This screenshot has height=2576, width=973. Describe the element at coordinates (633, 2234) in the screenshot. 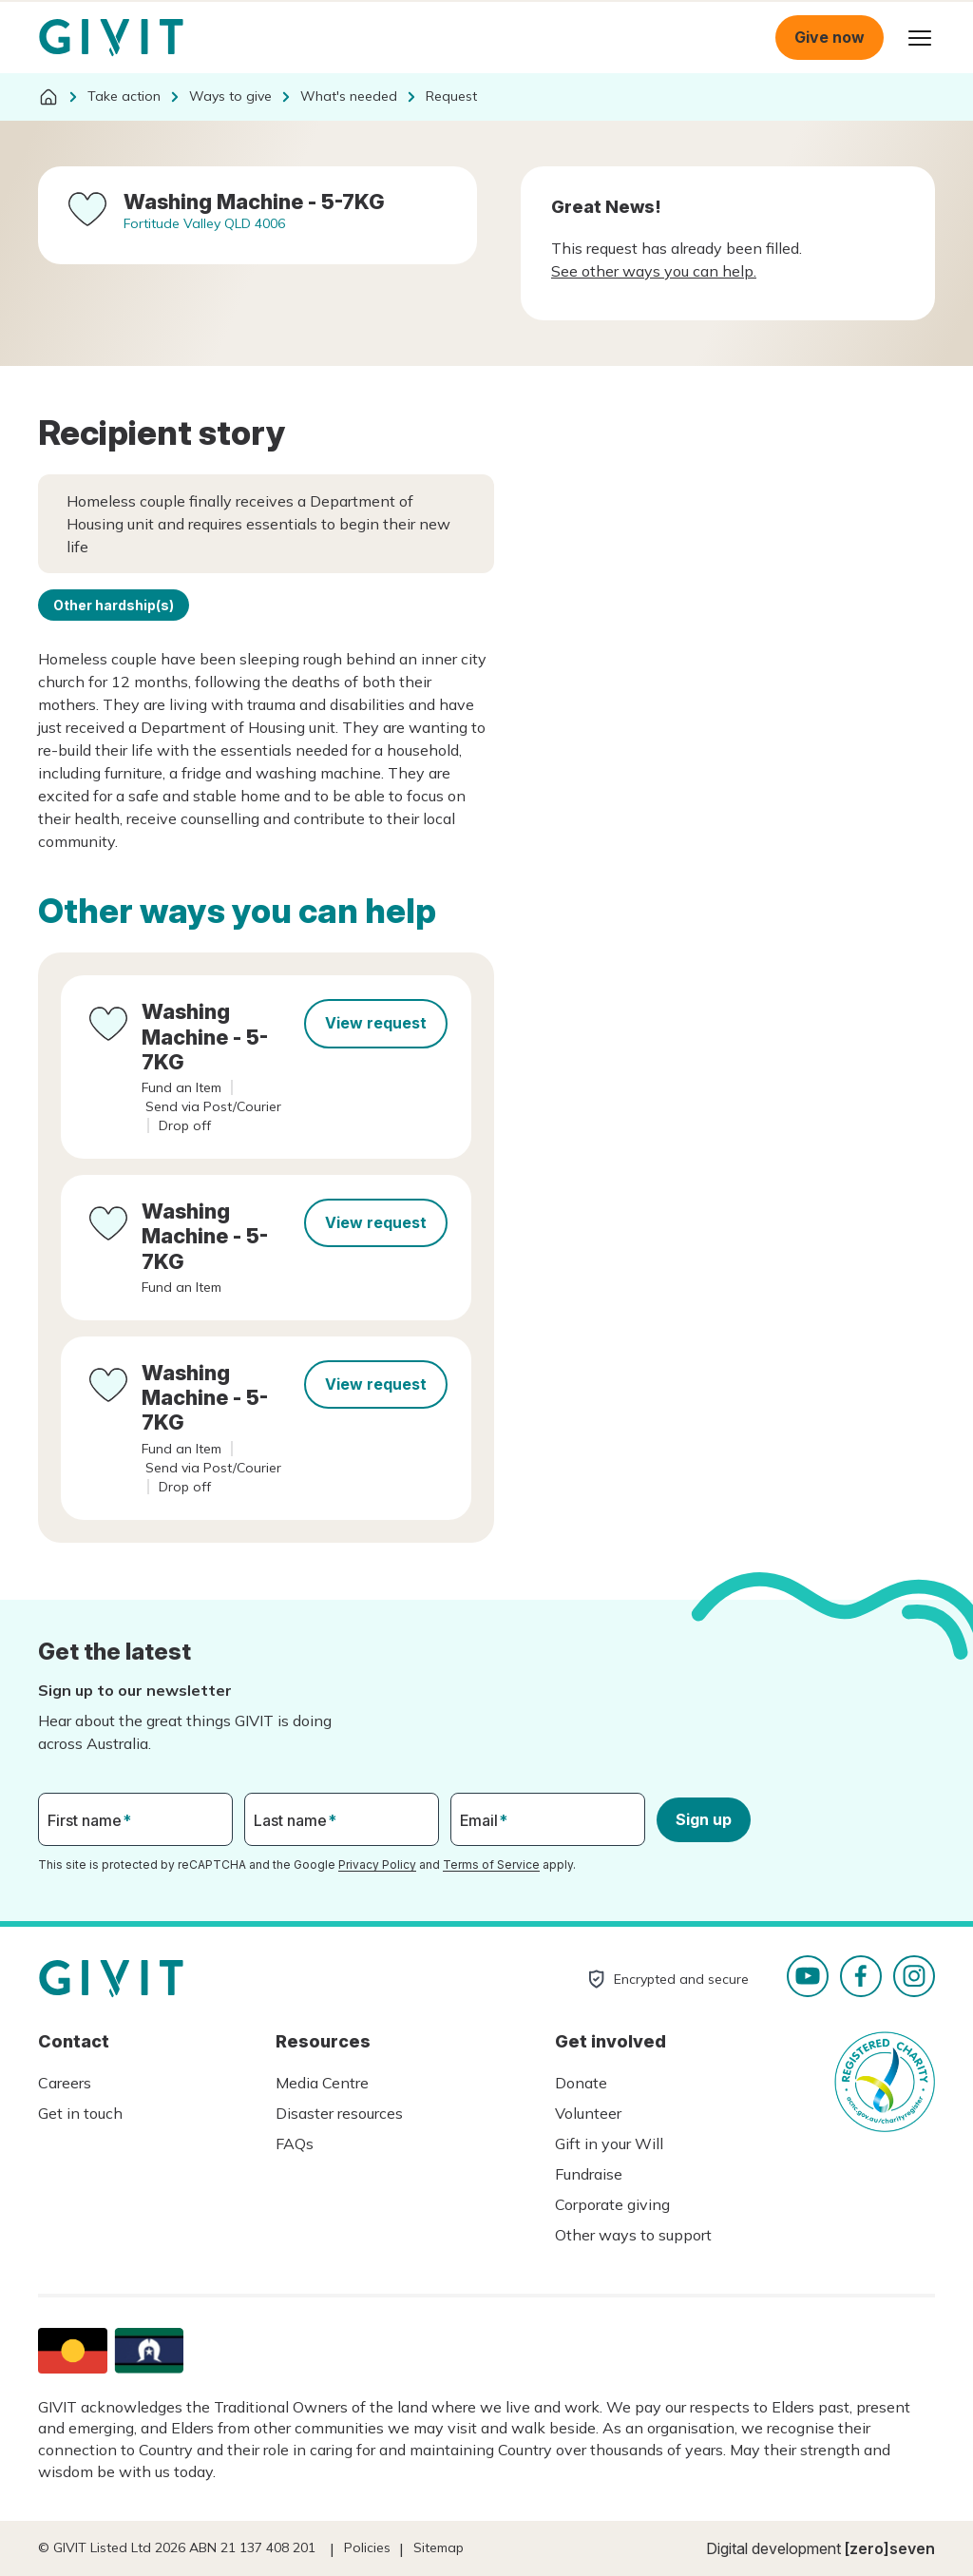

I see `Other ways to support` at that location.